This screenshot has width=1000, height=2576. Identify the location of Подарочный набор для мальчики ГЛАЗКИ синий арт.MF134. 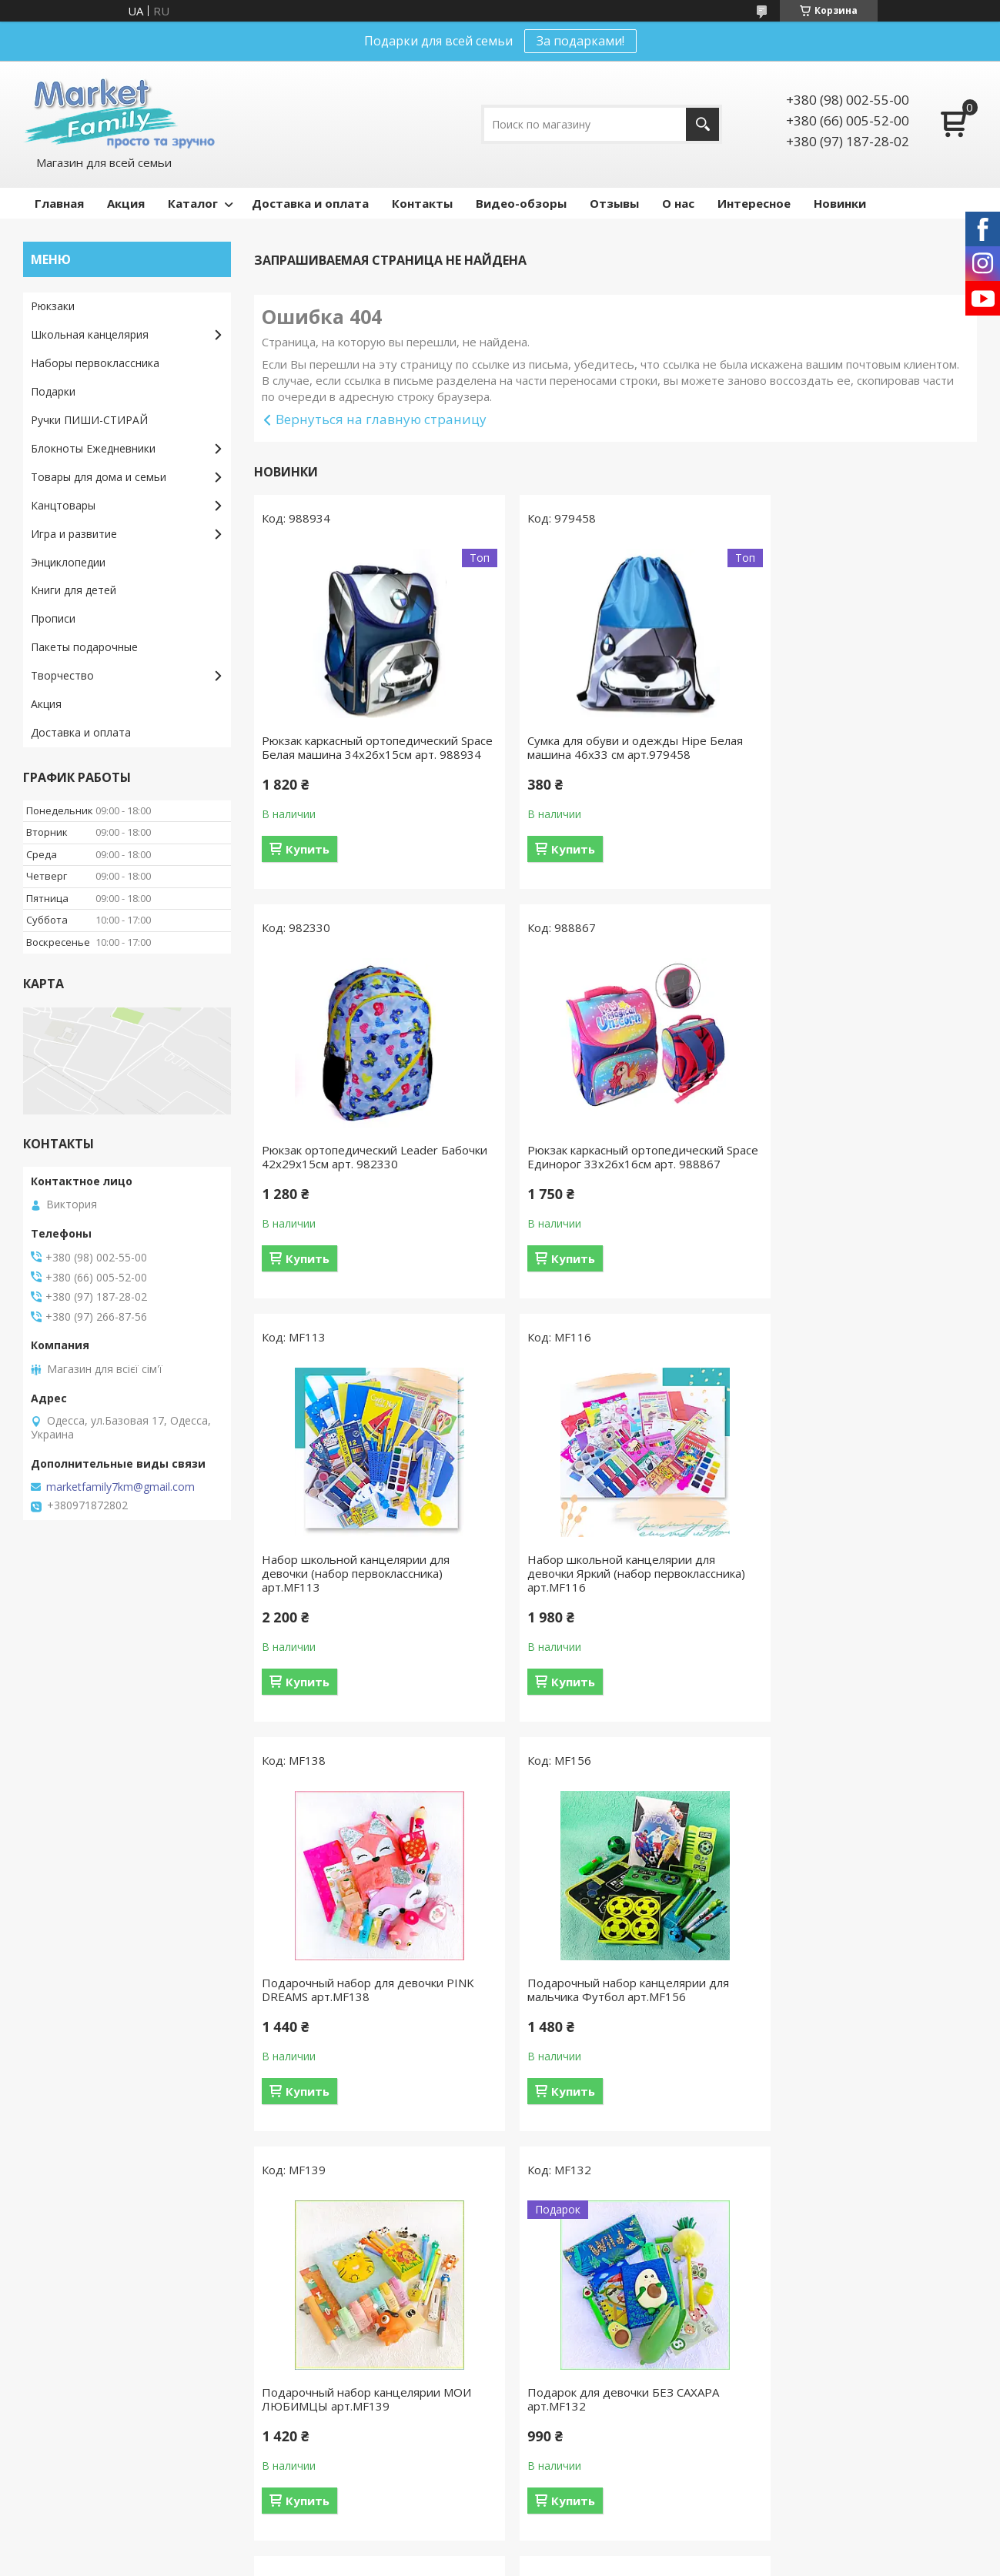
(602, 2003).